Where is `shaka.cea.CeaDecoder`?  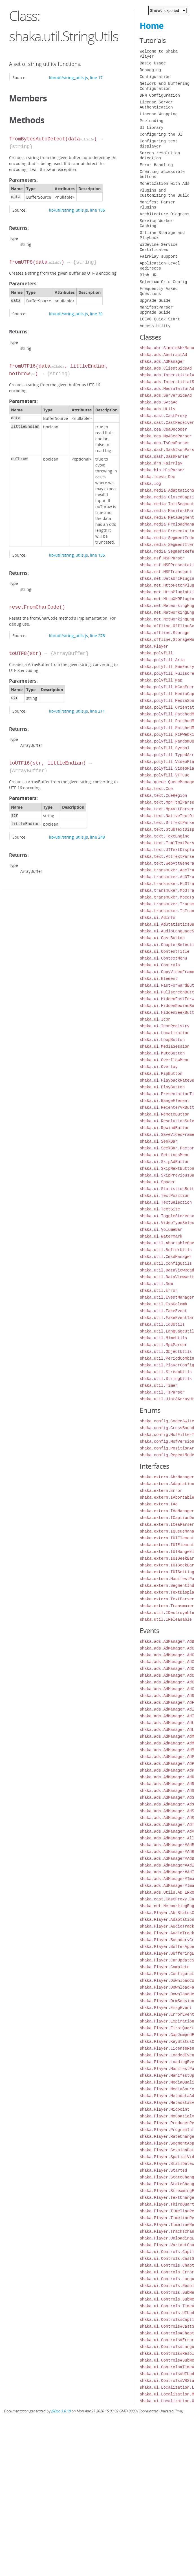 shaka.cea.CeaDecoder is located at coordinates (163, 429).